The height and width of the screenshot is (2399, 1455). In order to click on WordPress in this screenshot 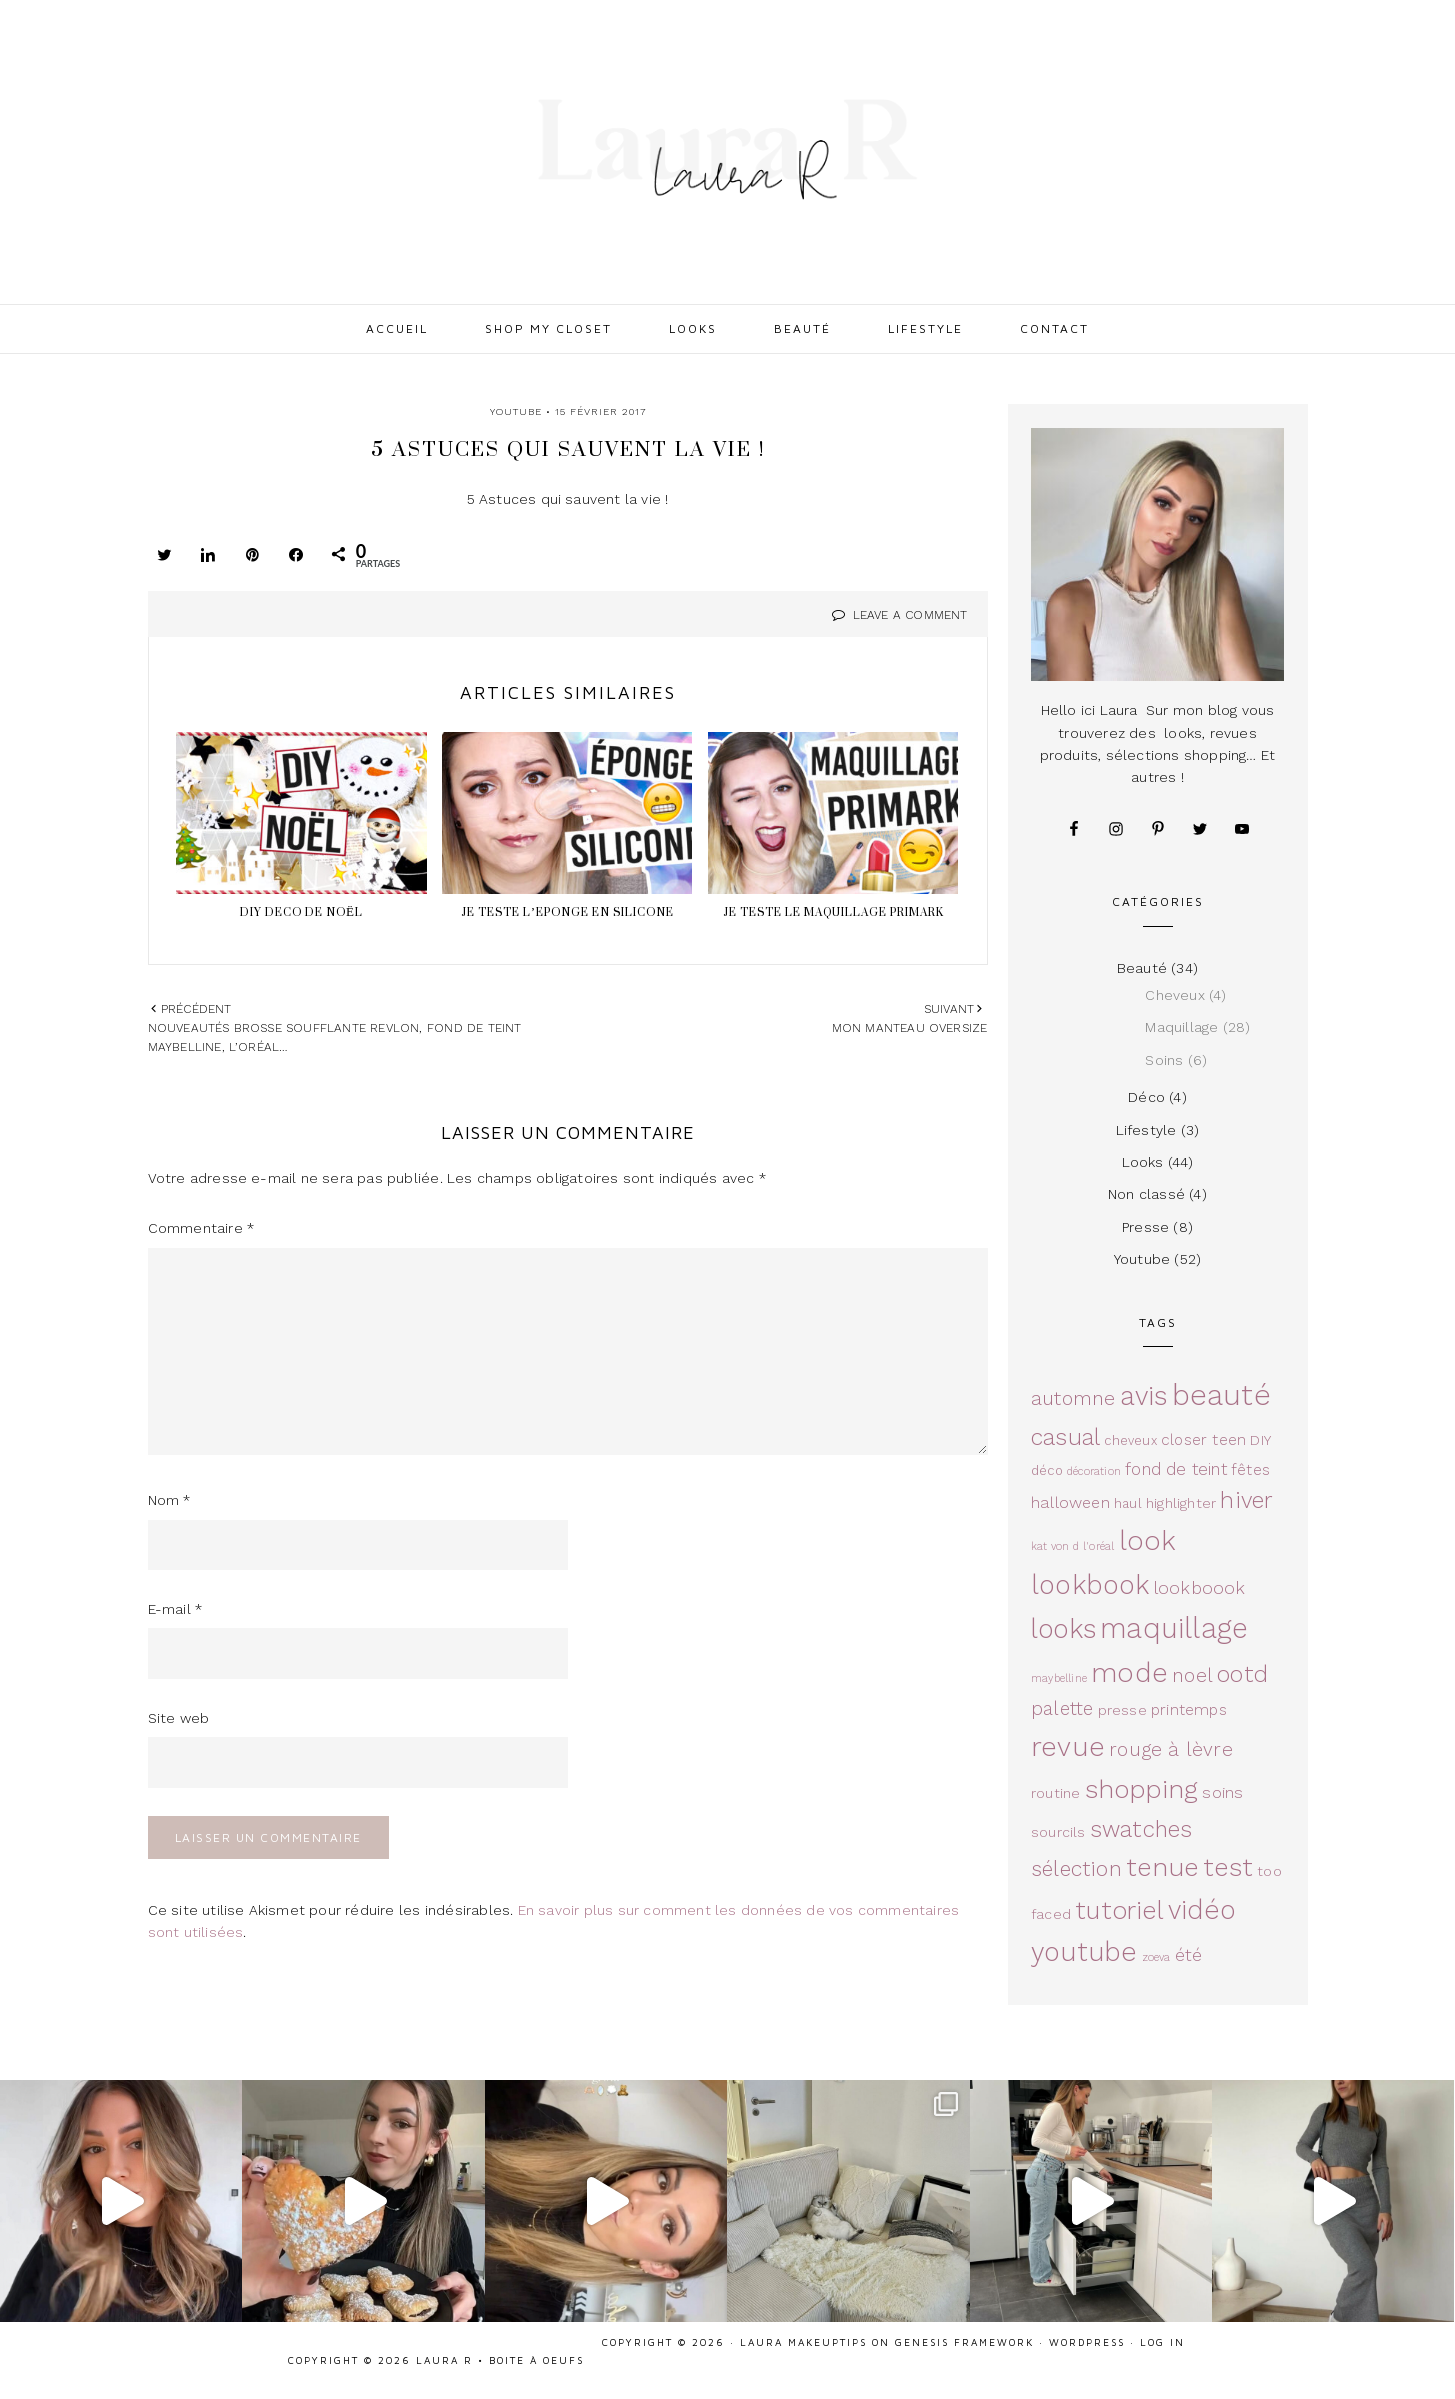, I will do `click(1087, 2342)`.